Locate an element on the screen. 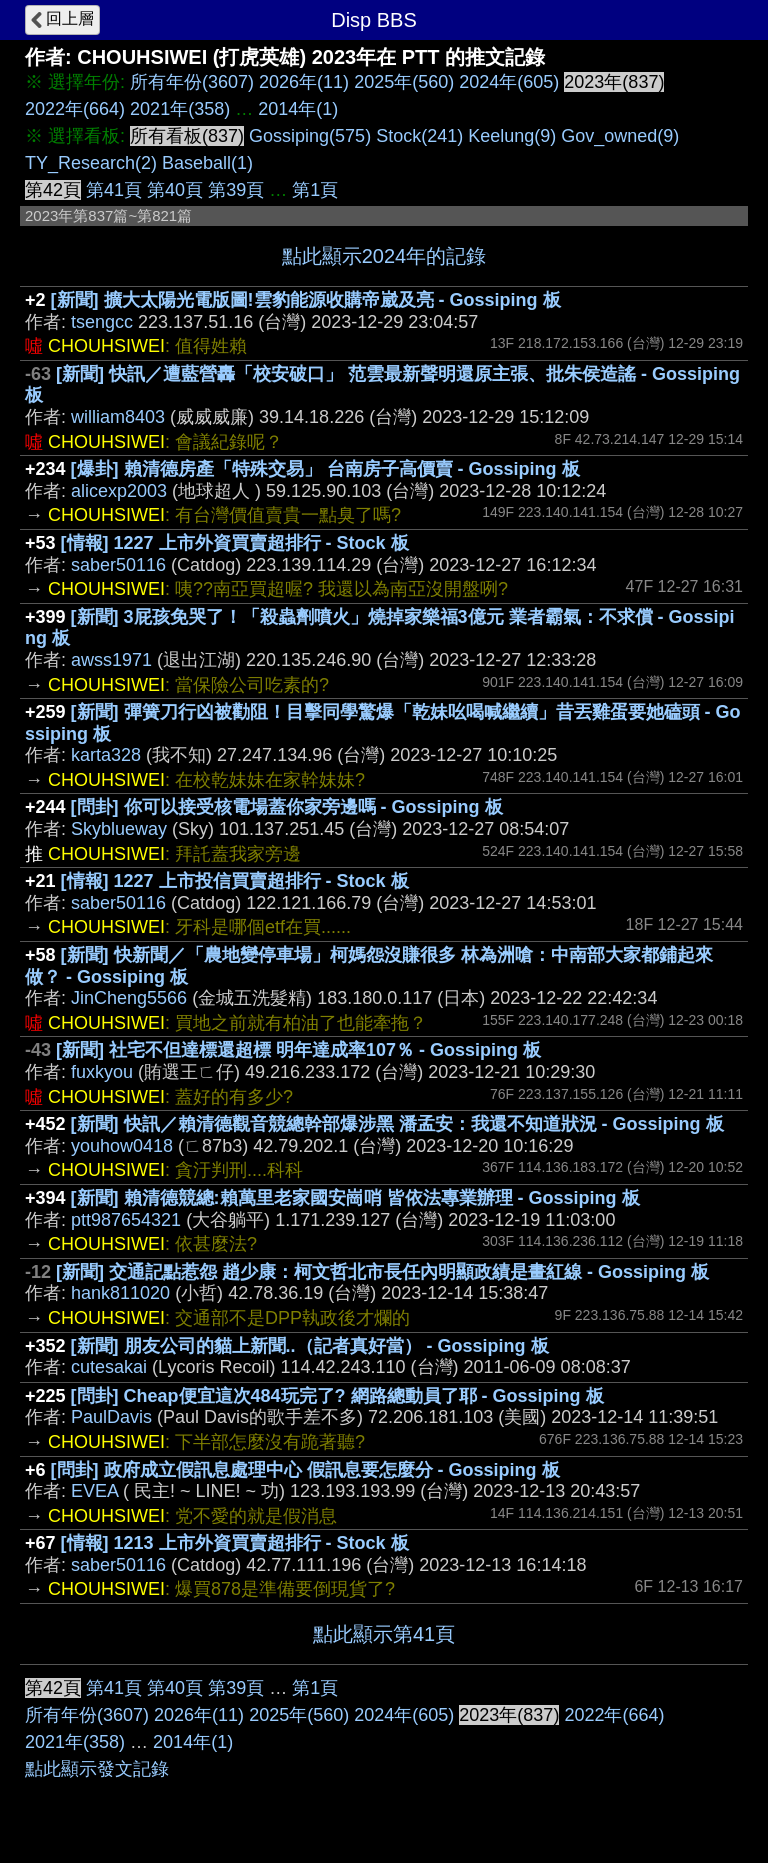 The height and width of the screenshot is (1863, 768). [情報] 1227 上市投信買賣超排行 - Stock 板 is located at coordinates (235, 881).